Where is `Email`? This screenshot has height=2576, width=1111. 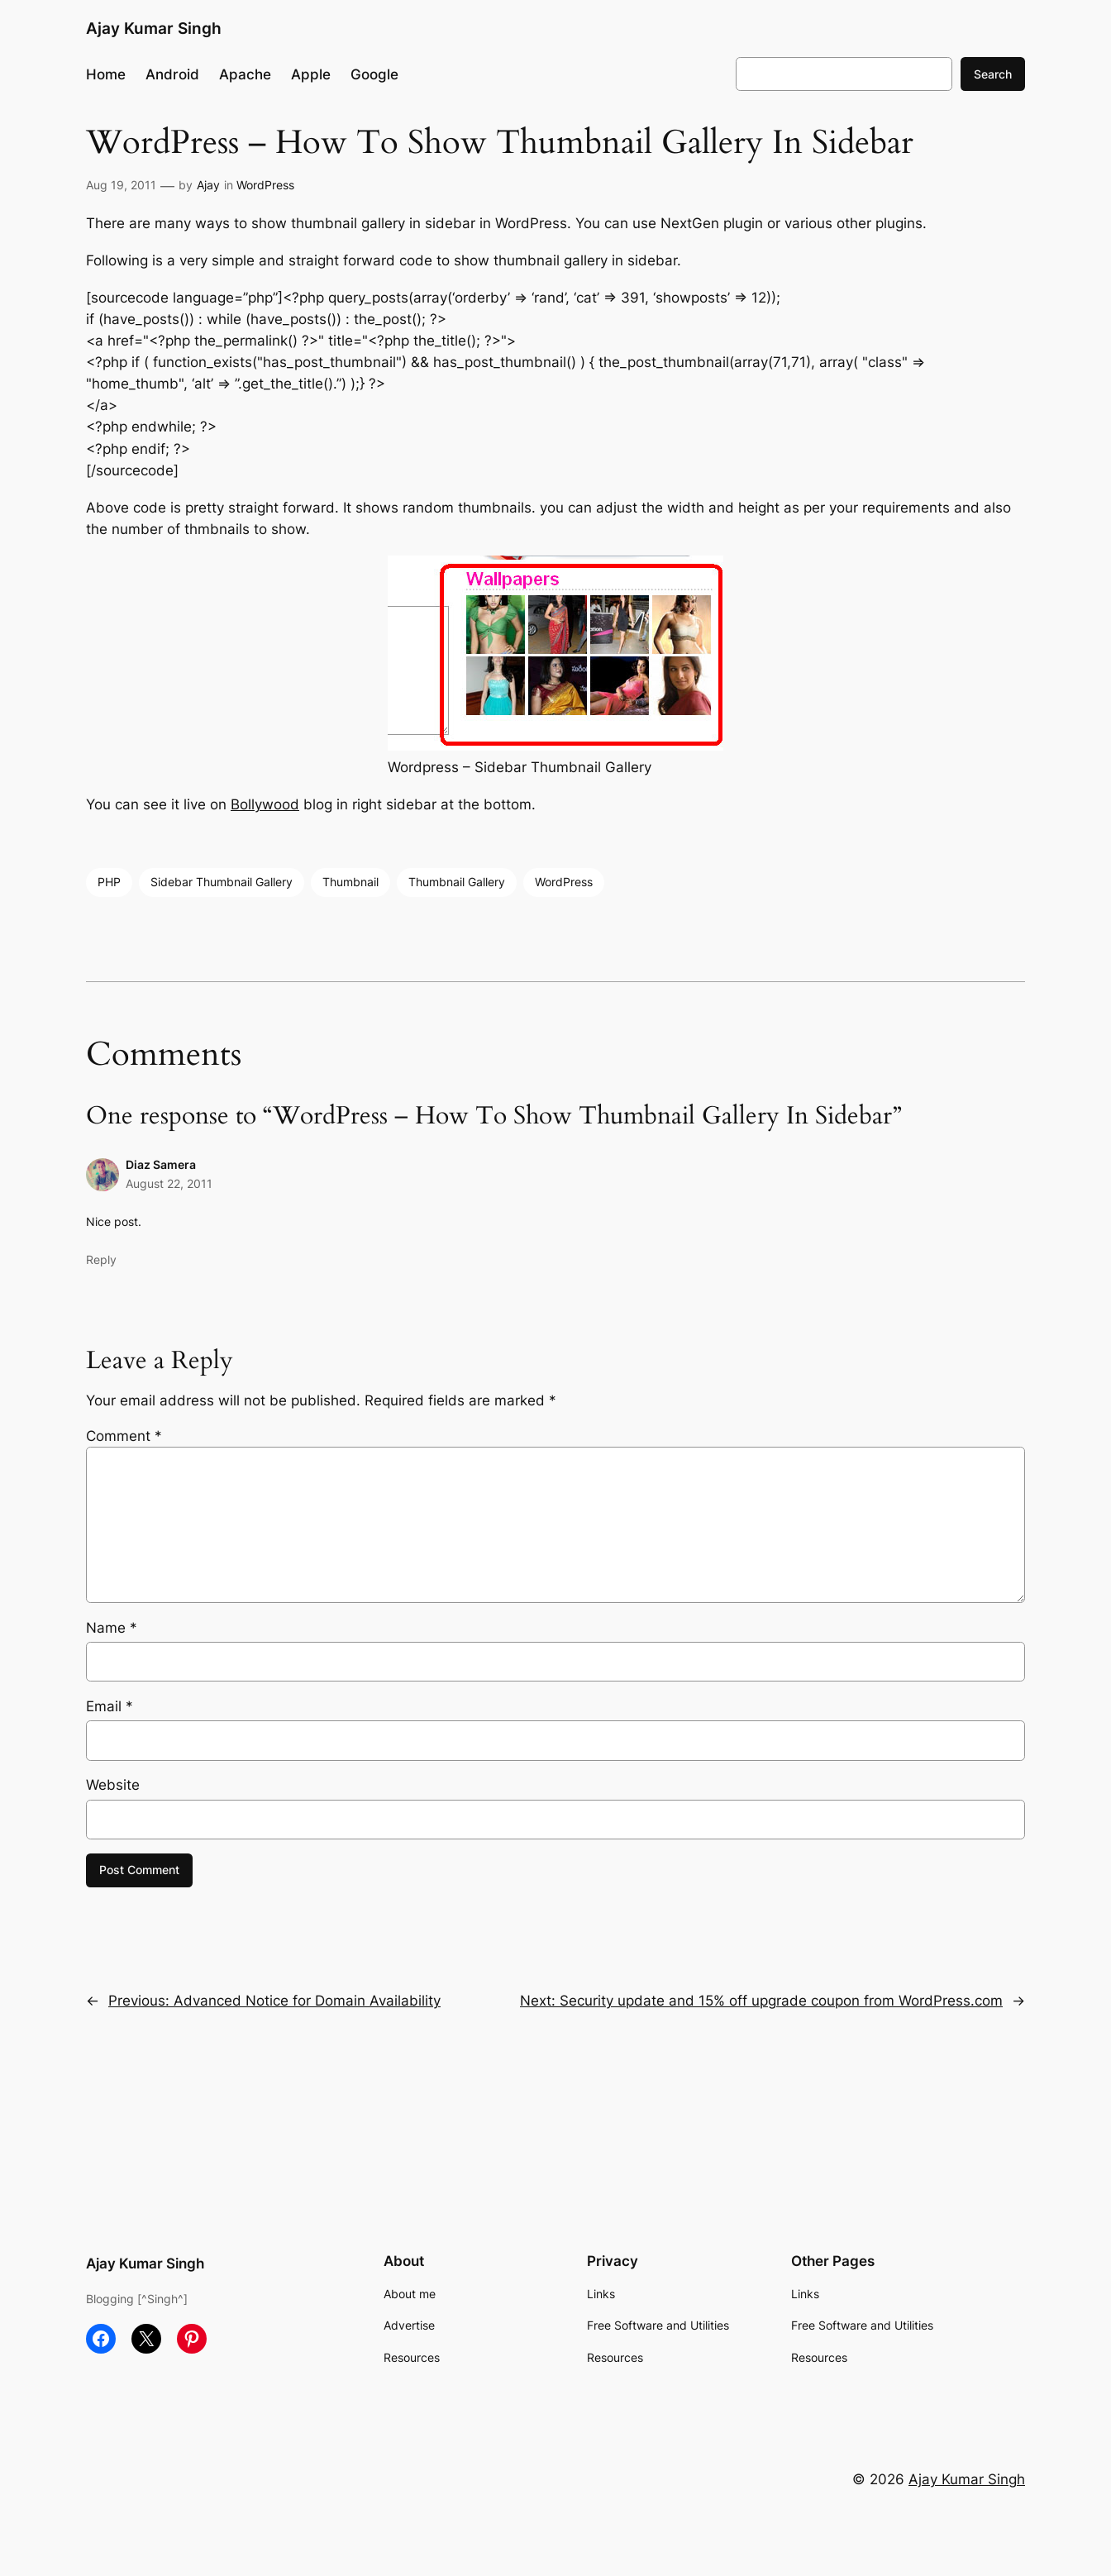 Email is located at coordinates (109, 1706).